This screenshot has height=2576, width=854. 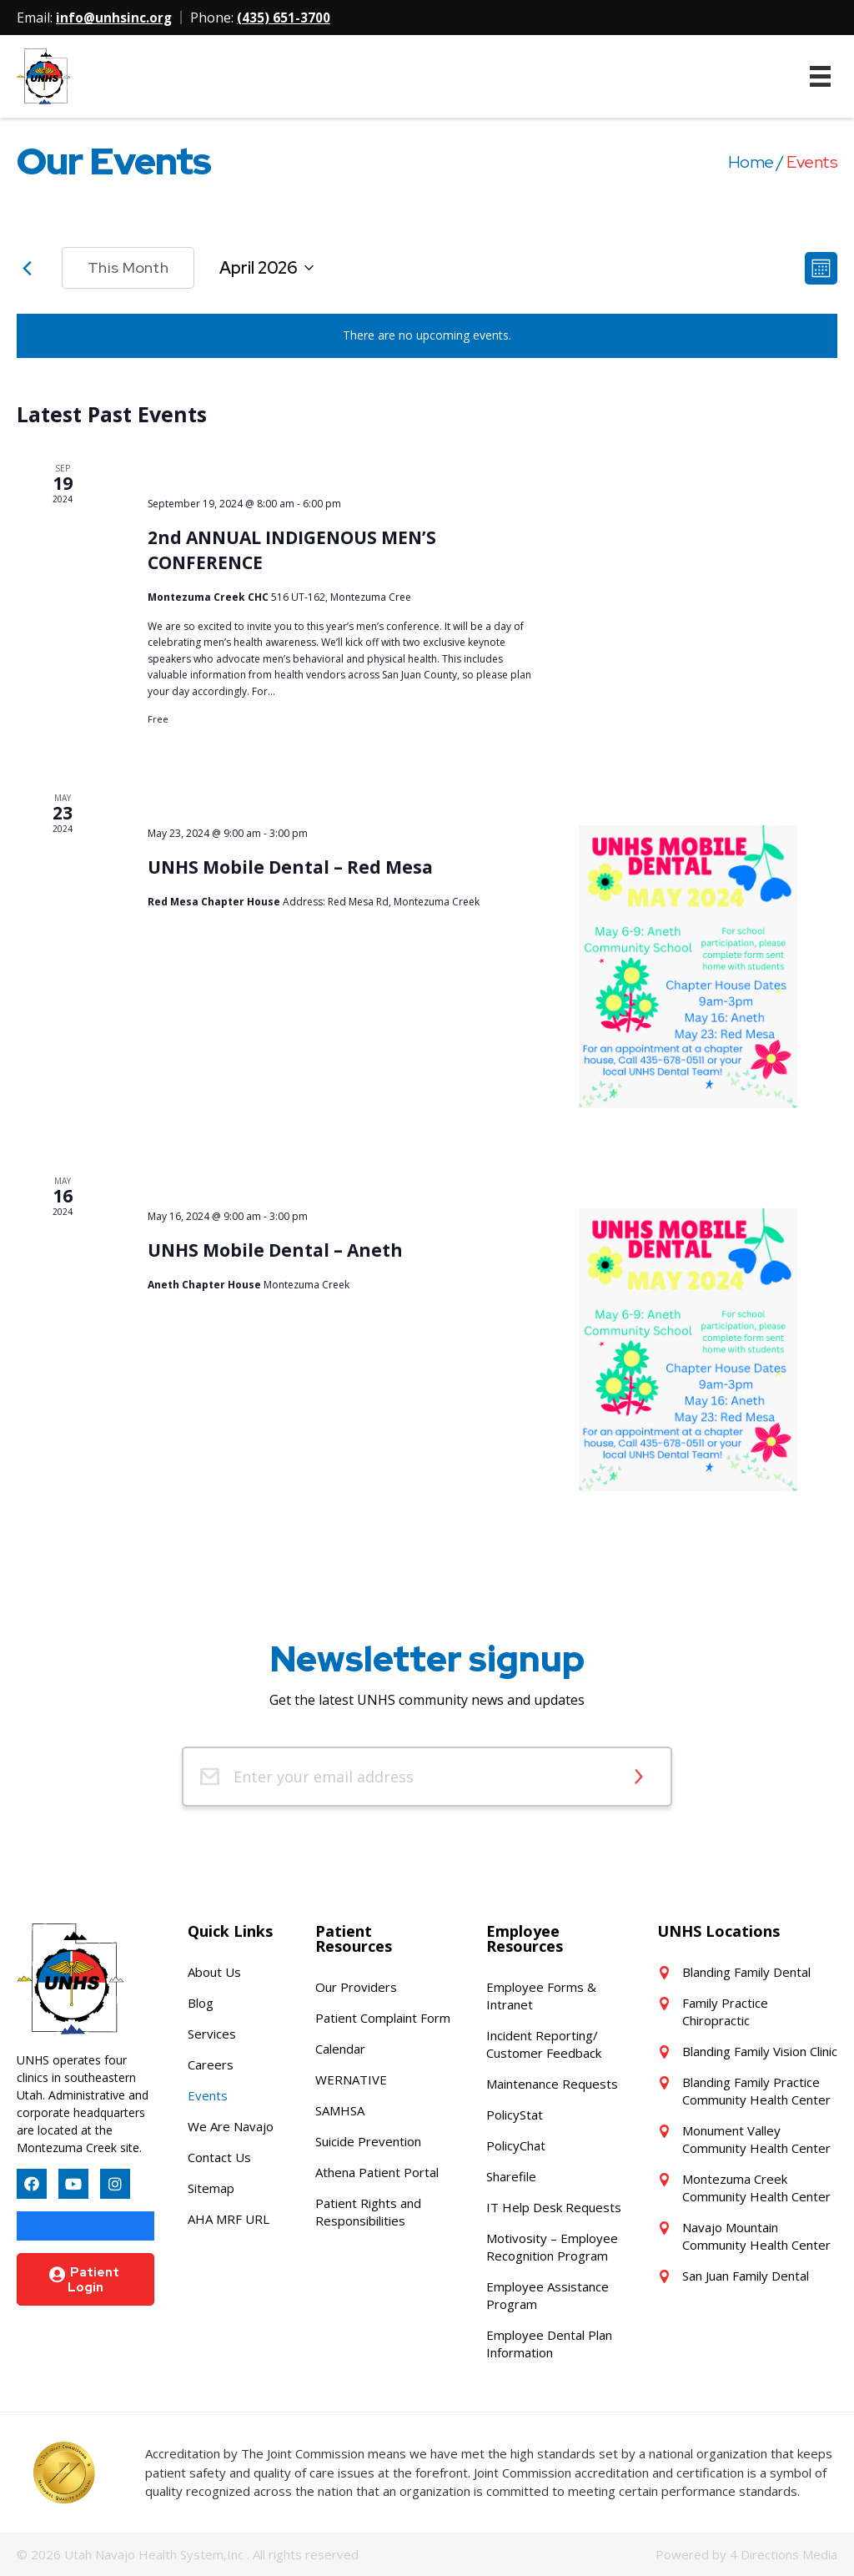 I want to click on Employee Dental Plan Information, so click(x=549, y=2343).